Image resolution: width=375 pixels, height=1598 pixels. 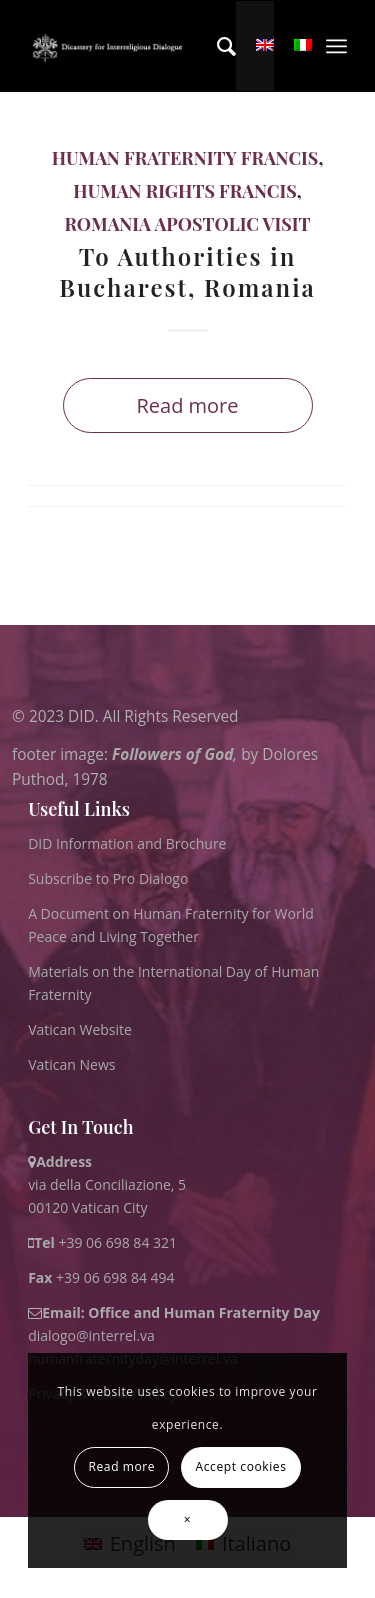 I want to click on Romania Apostolic Visit, so click(x=187, y=224).